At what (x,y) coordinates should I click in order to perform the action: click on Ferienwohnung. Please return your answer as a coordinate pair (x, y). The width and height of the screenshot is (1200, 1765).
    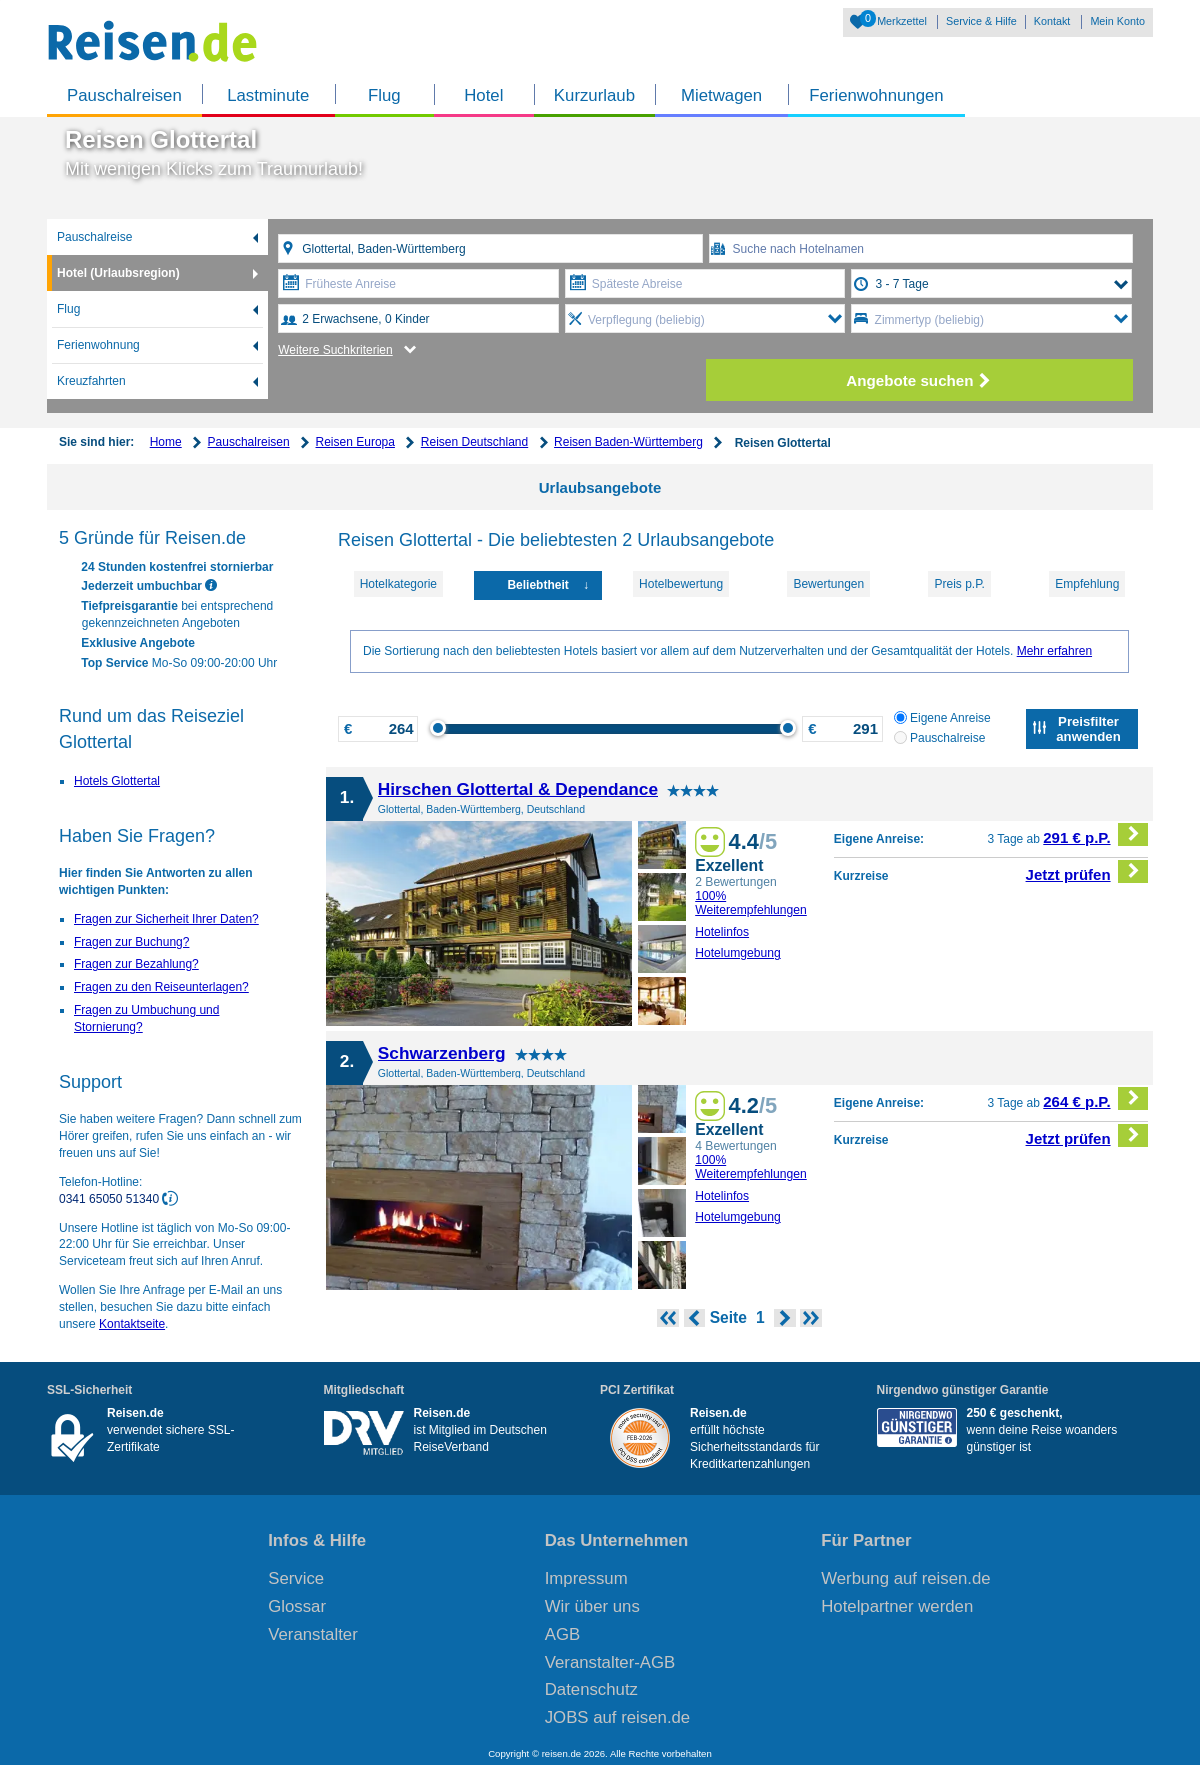
    Looking at the image, I should click on (98, 345).